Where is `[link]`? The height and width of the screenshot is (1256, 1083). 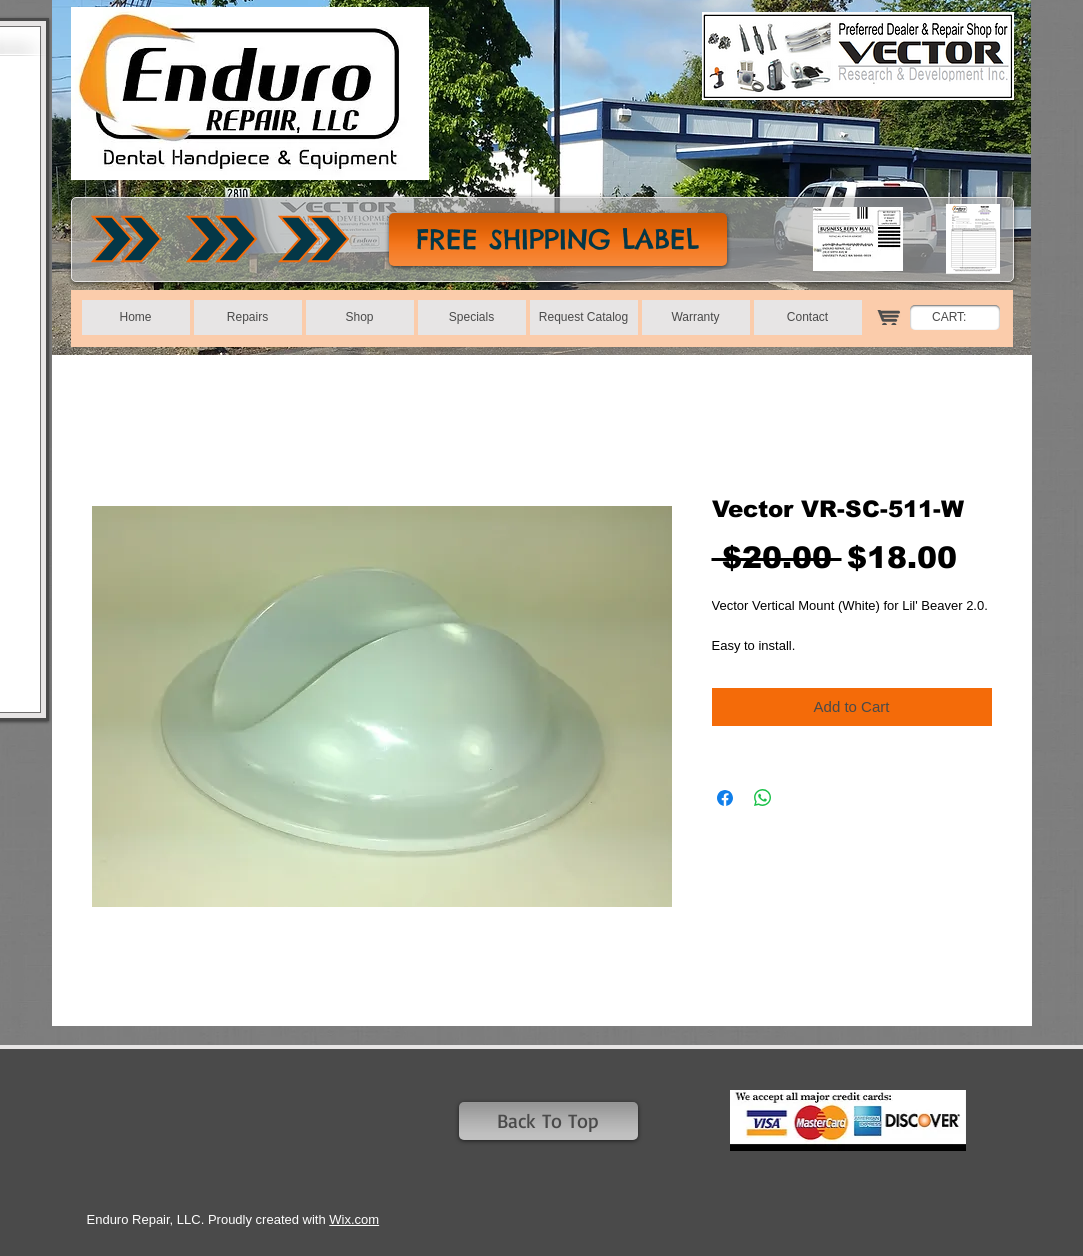 [link] is located at coordinates (960, 317).